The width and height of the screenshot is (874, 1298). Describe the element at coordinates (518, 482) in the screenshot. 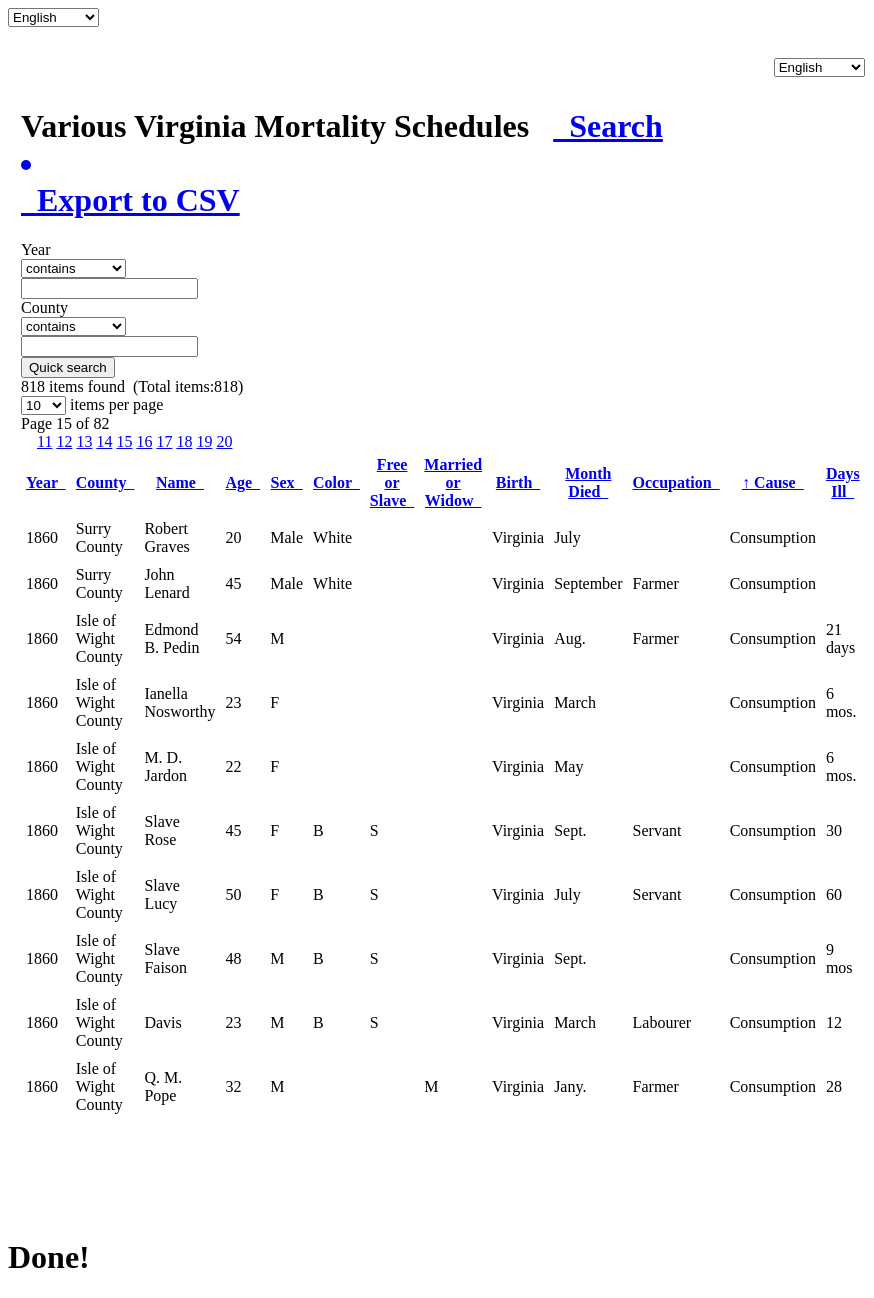

I see `Birth` at that location.